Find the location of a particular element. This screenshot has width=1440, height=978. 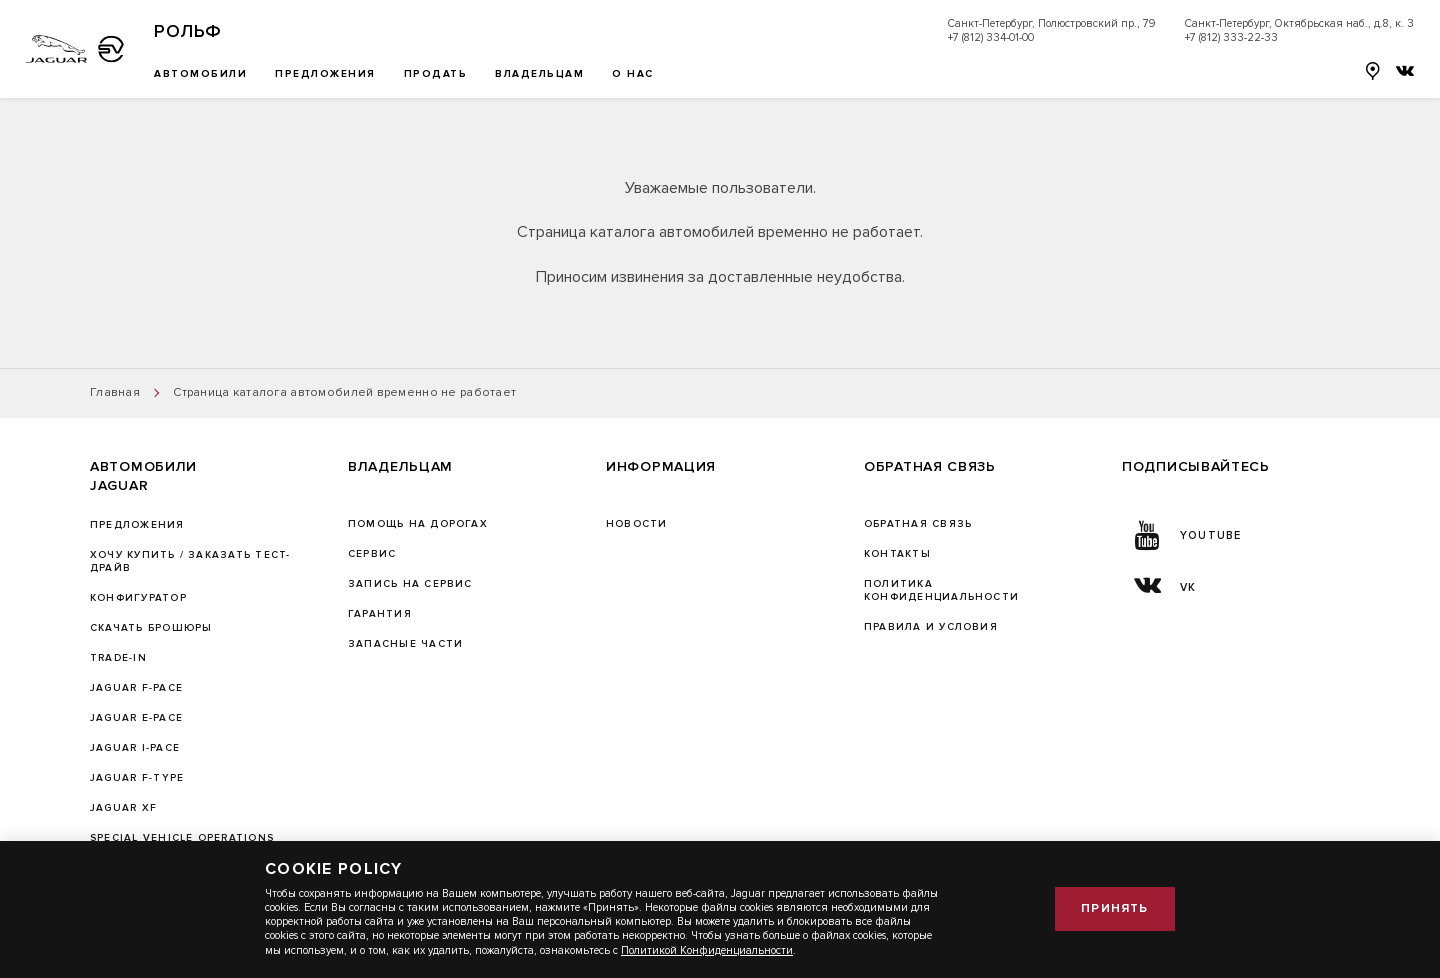

Скачать брошюры is located at coordinates (151, 628).